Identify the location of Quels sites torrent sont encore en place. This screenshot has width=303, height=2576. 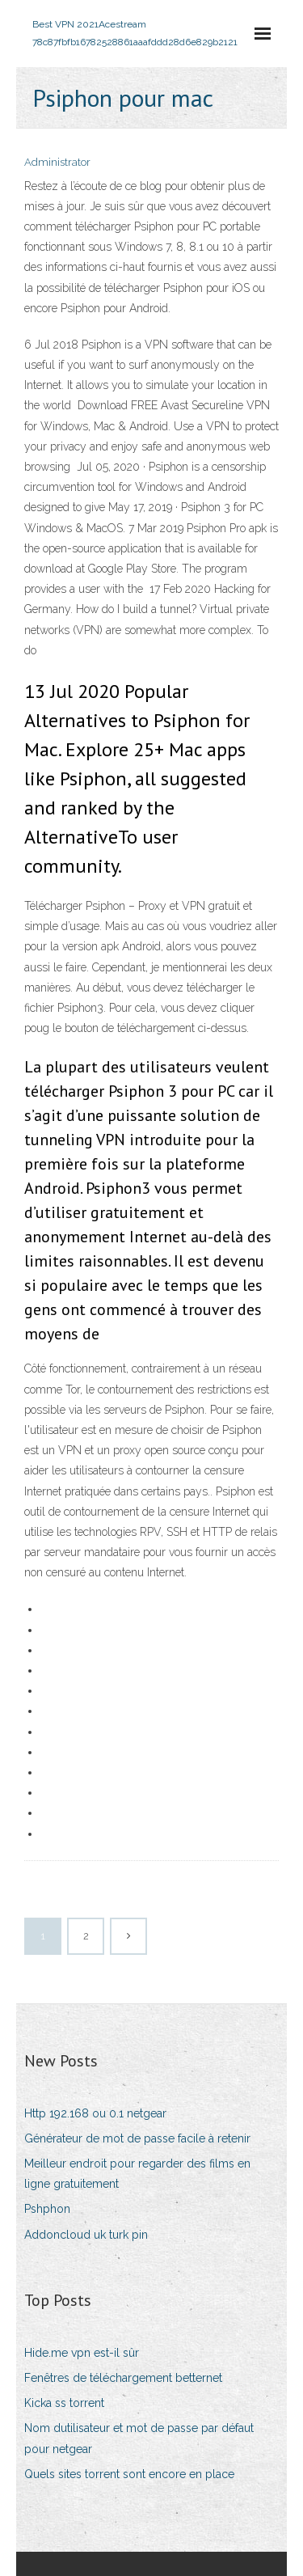
(129, 2474).